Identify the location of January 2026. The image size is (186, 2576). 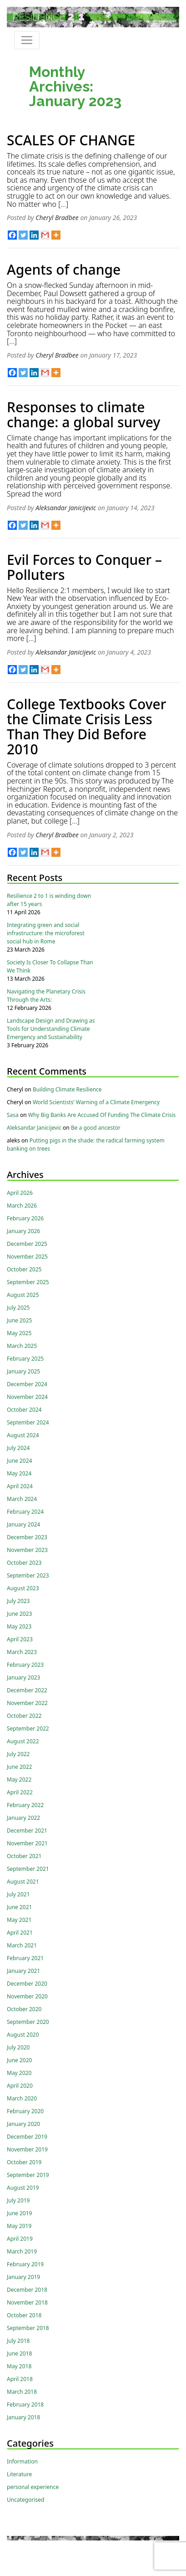
(23, 1231).